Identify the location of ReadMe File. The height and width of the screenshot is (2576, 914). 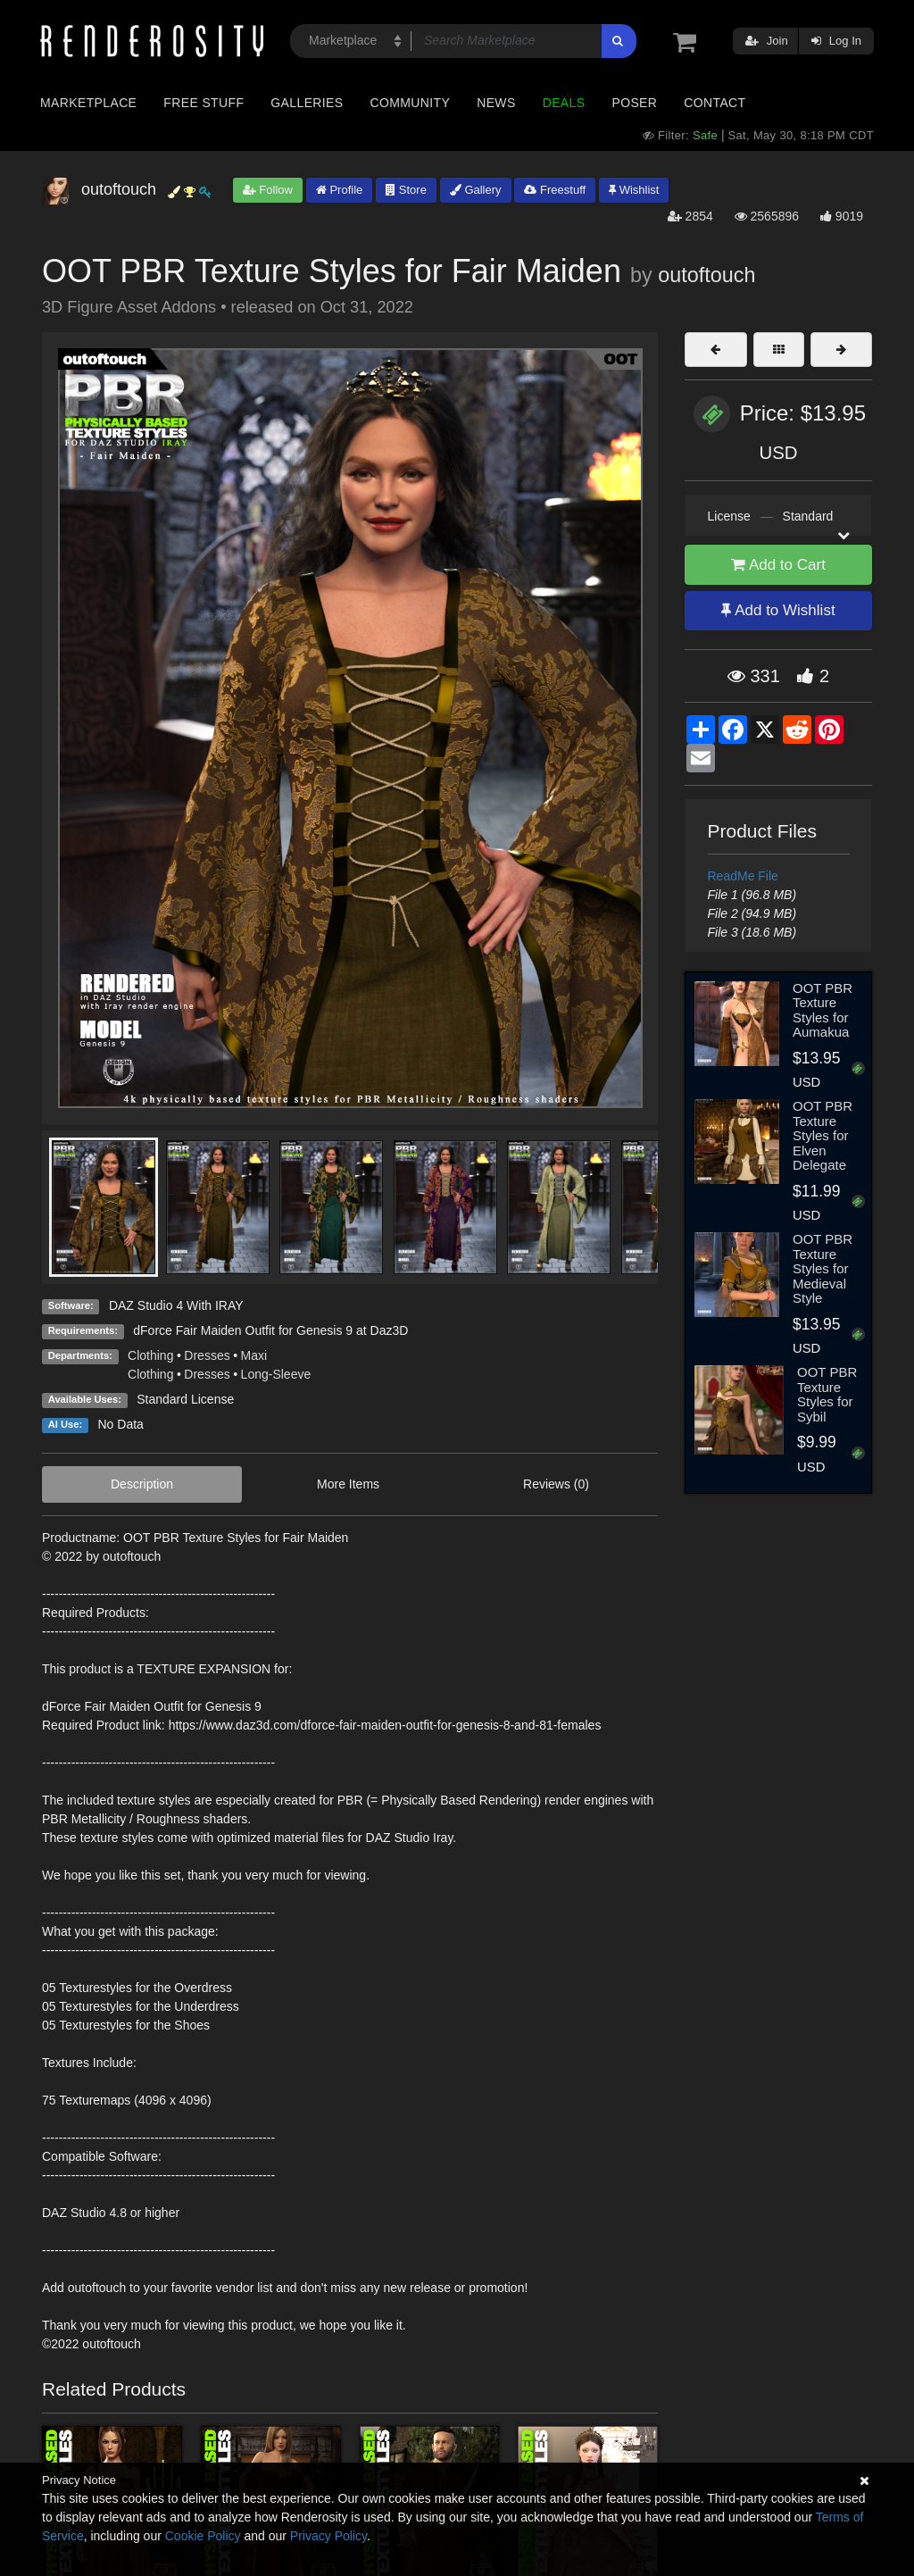
(743, 876).